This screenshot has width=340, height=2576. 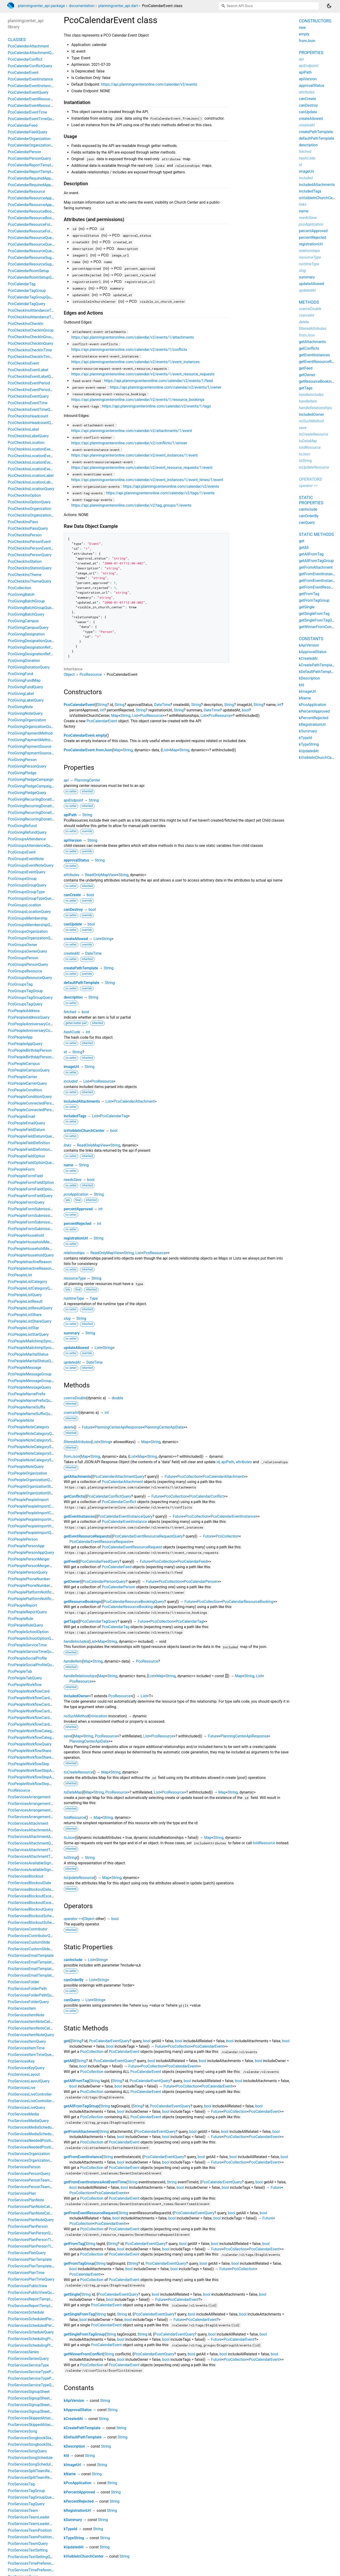 I want to click on PcoPeopleFormFieldOptionQuery, so click(x=36, y=1189).